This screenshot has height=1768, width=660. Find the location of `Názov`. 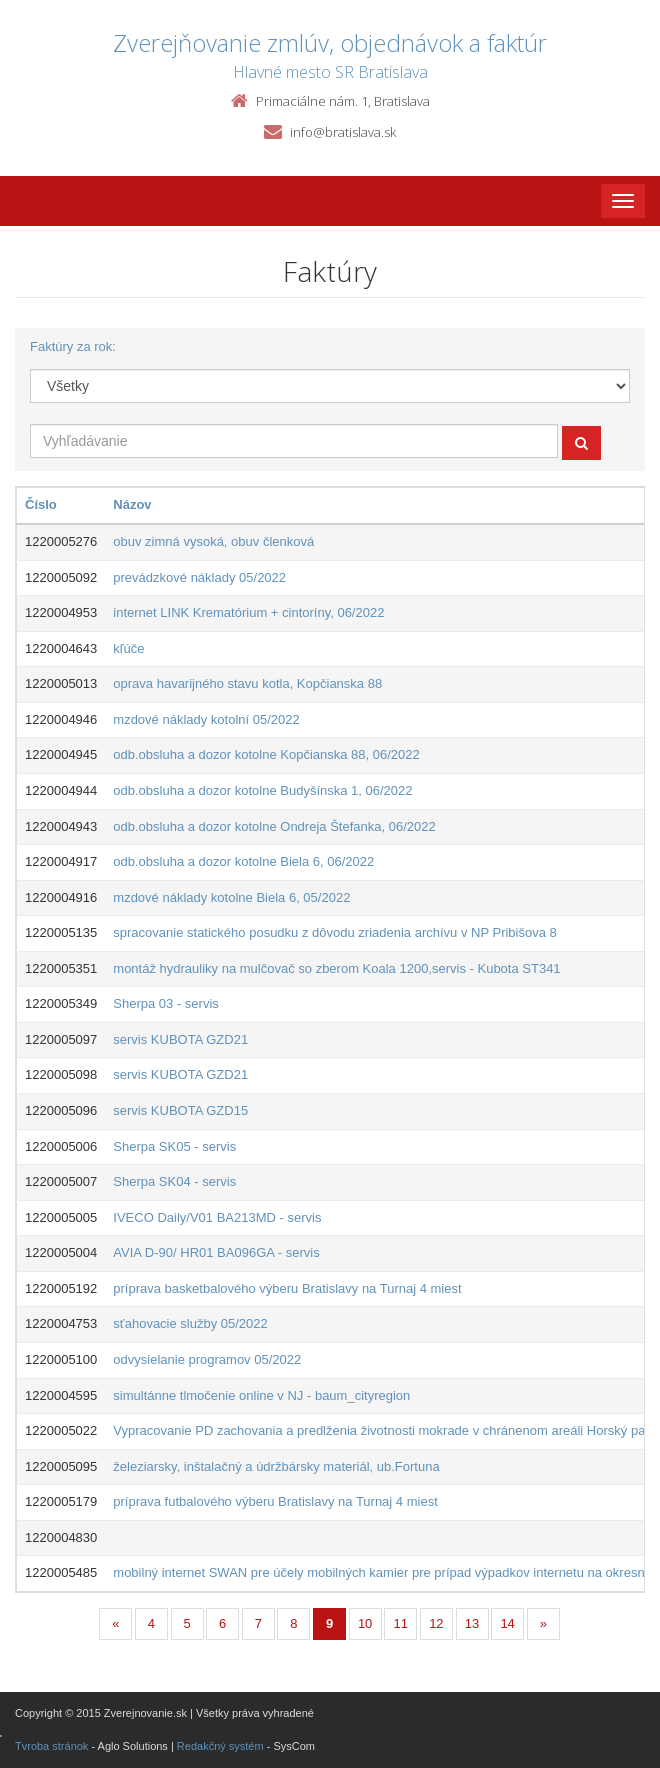

Názov is located at coordinates (132, 504).